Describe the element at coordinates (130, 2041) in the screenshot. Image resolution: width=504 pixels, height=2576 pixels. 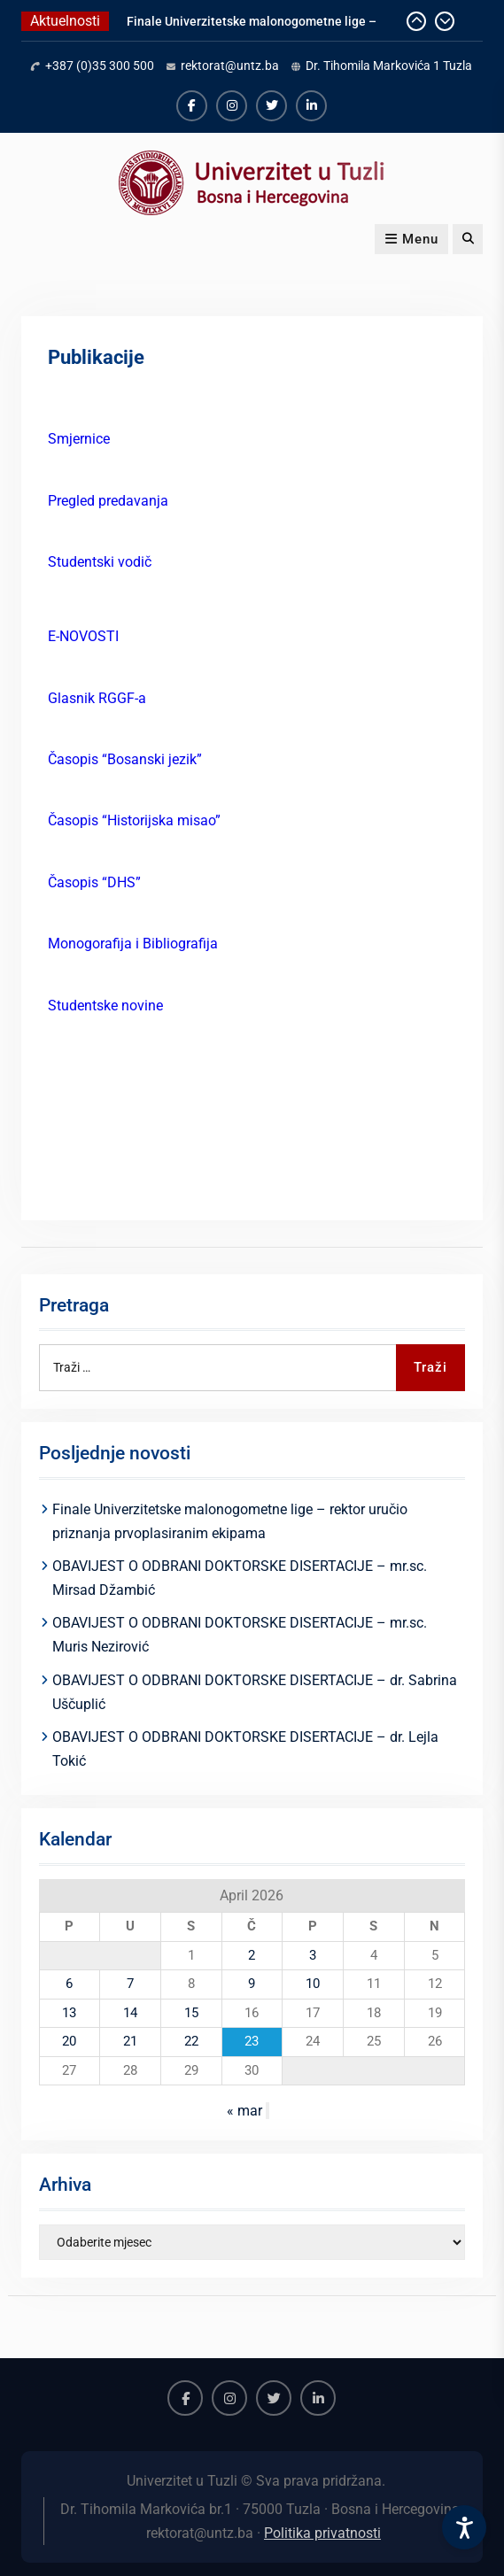
I see `21 [Članak objavljen 21. April 2026.]` at that location.